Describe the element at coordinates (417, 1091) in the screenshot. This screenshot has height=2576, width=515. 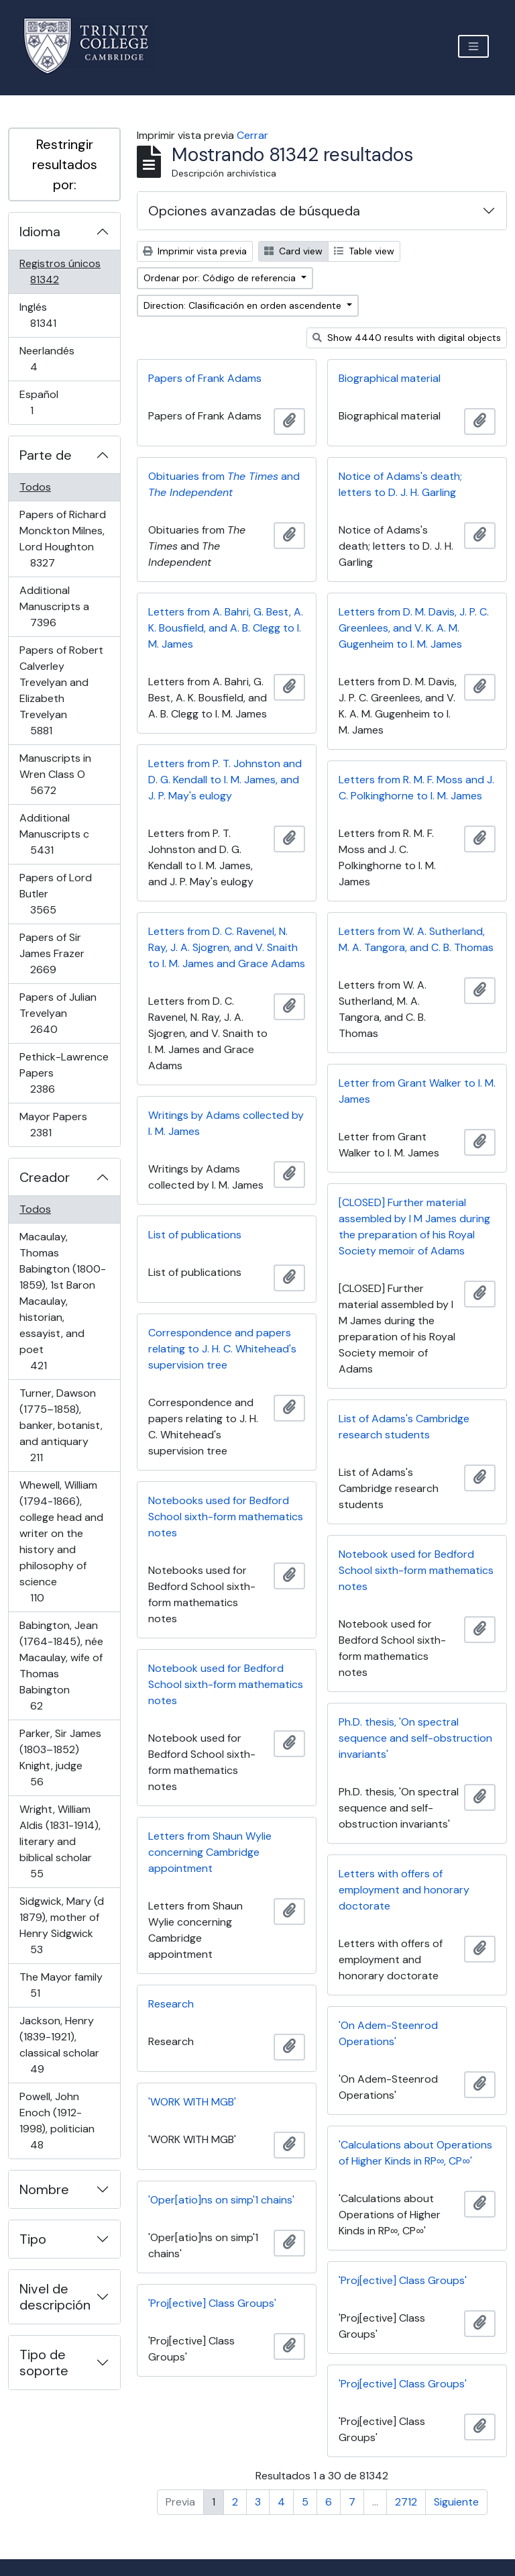
I see `Letter from Grant Walker to I. M. James` at that location.